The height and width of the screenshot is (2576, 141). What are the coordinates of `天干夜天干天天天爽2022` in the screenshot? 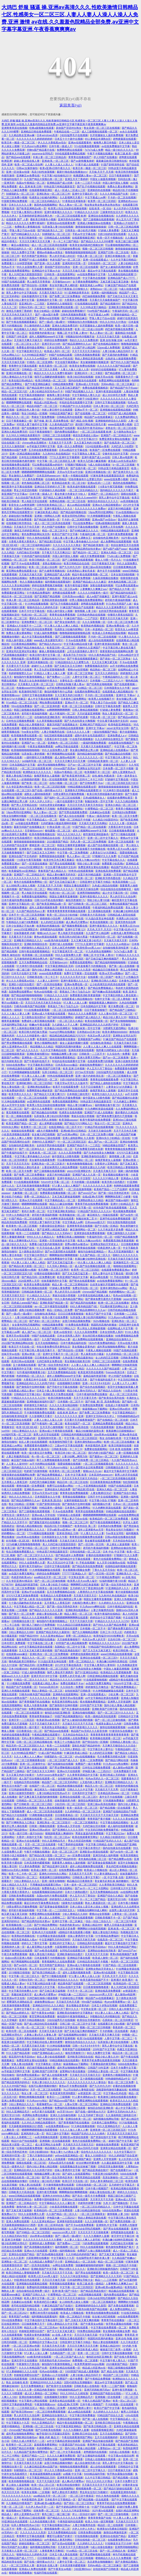 It's located at (56, 552).